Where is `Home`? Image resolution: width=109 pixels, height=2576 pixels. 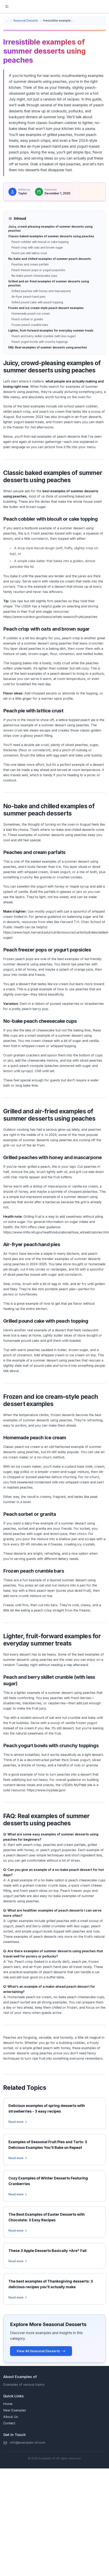 Home is located at coordinates (7, 2404).